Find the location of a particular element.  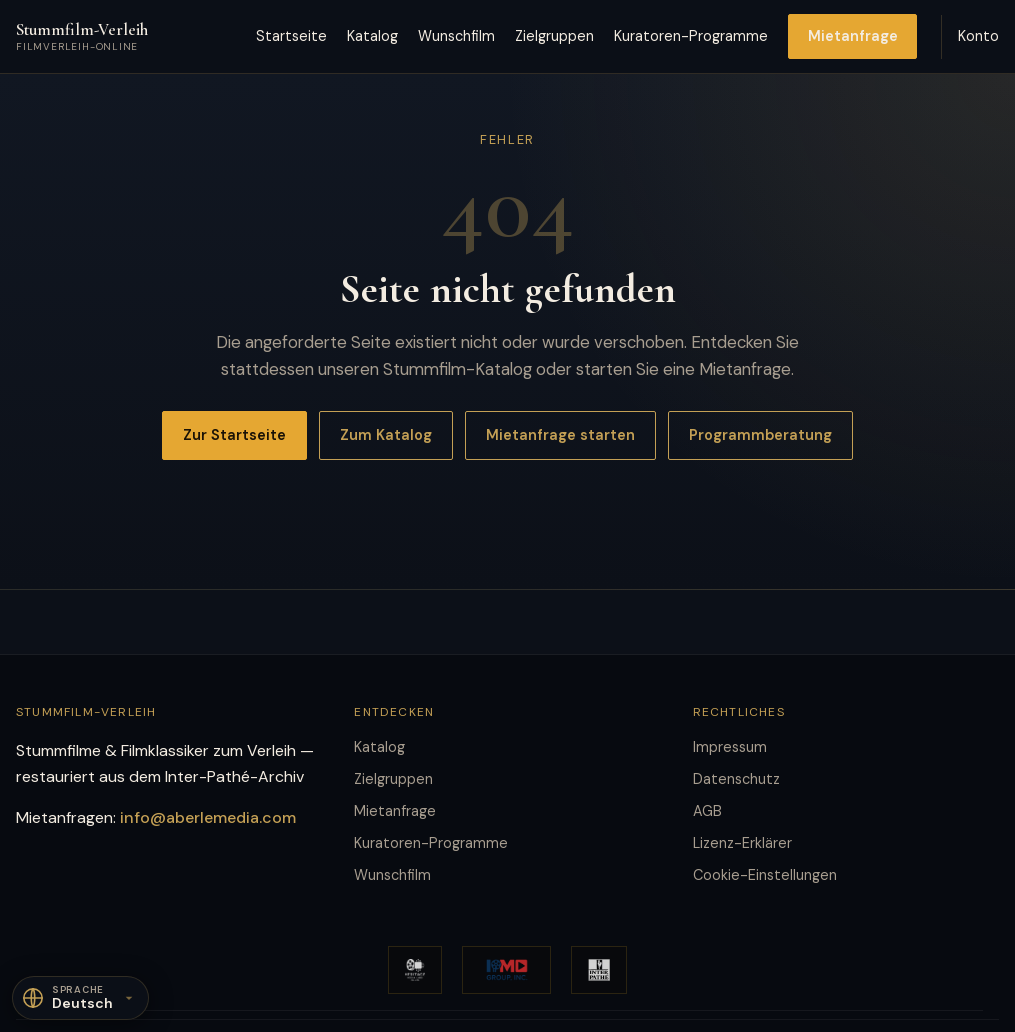

Zum Katalog is located at coordinates (386, 435).